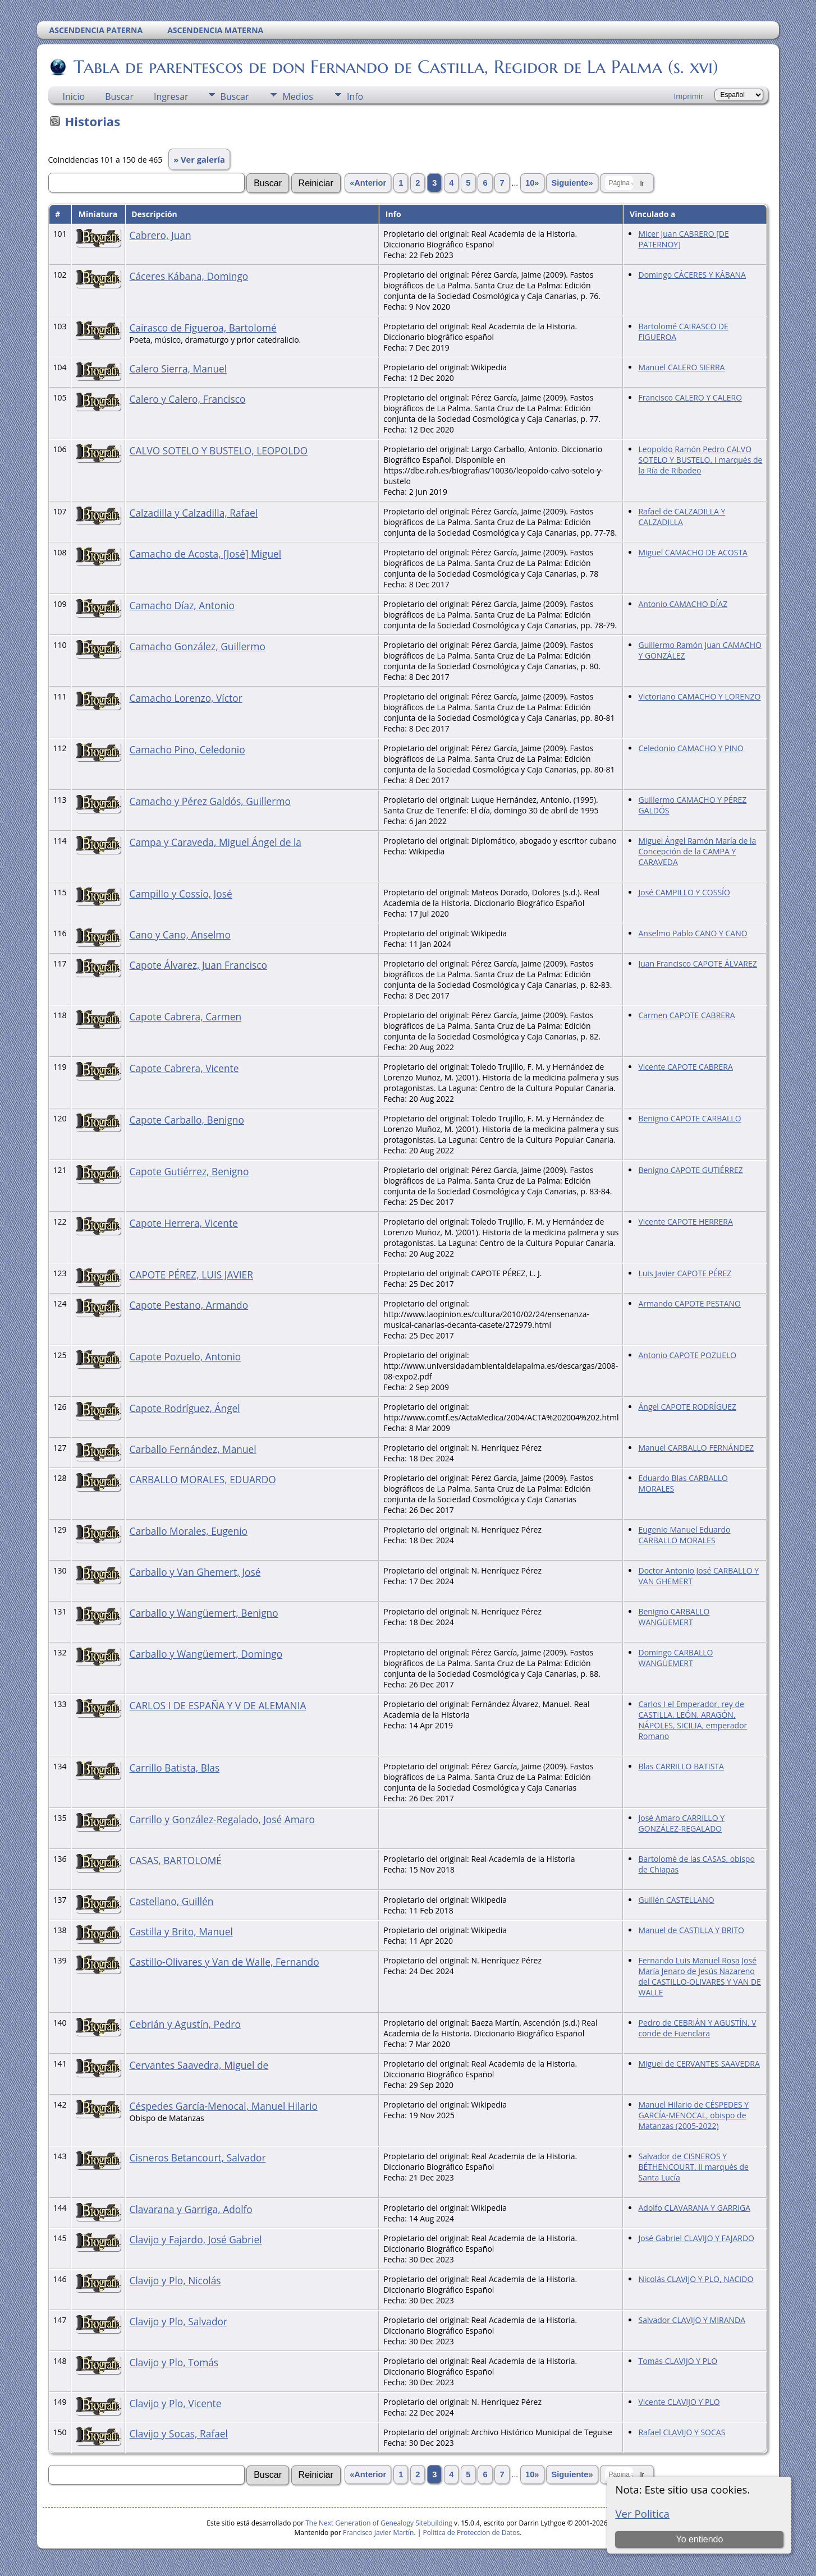 This screenshot has width=816, height=2576. What do you see at coordinates (193, 1449) in the screenshot?
I see `Carballo Fernández, Manuel` at bounding box center [193, 1449].